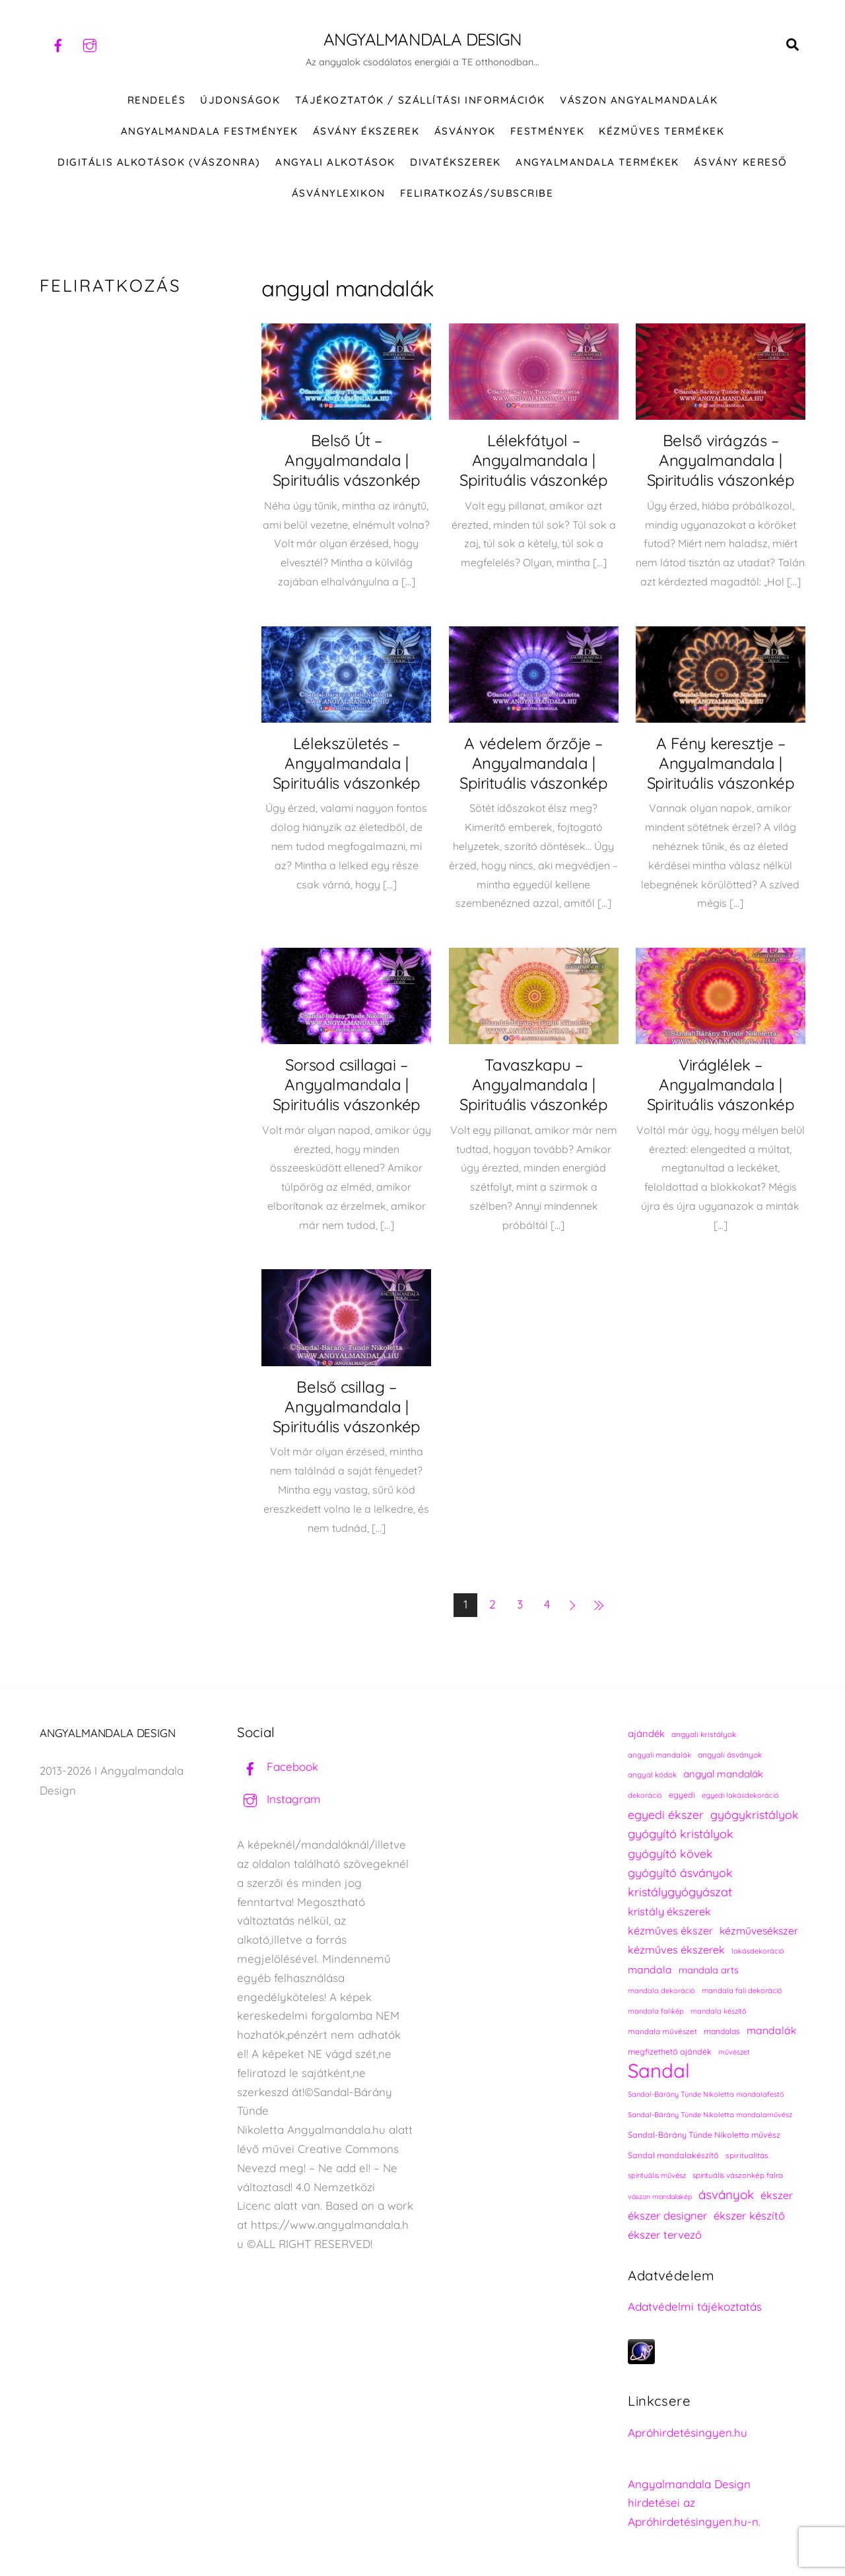 This screenshot has height=2576, width=845. Describe the element at coordinates (722, 2032) in the screenshot. I see `mandalas [mandalas (234 elem)]` at that location.